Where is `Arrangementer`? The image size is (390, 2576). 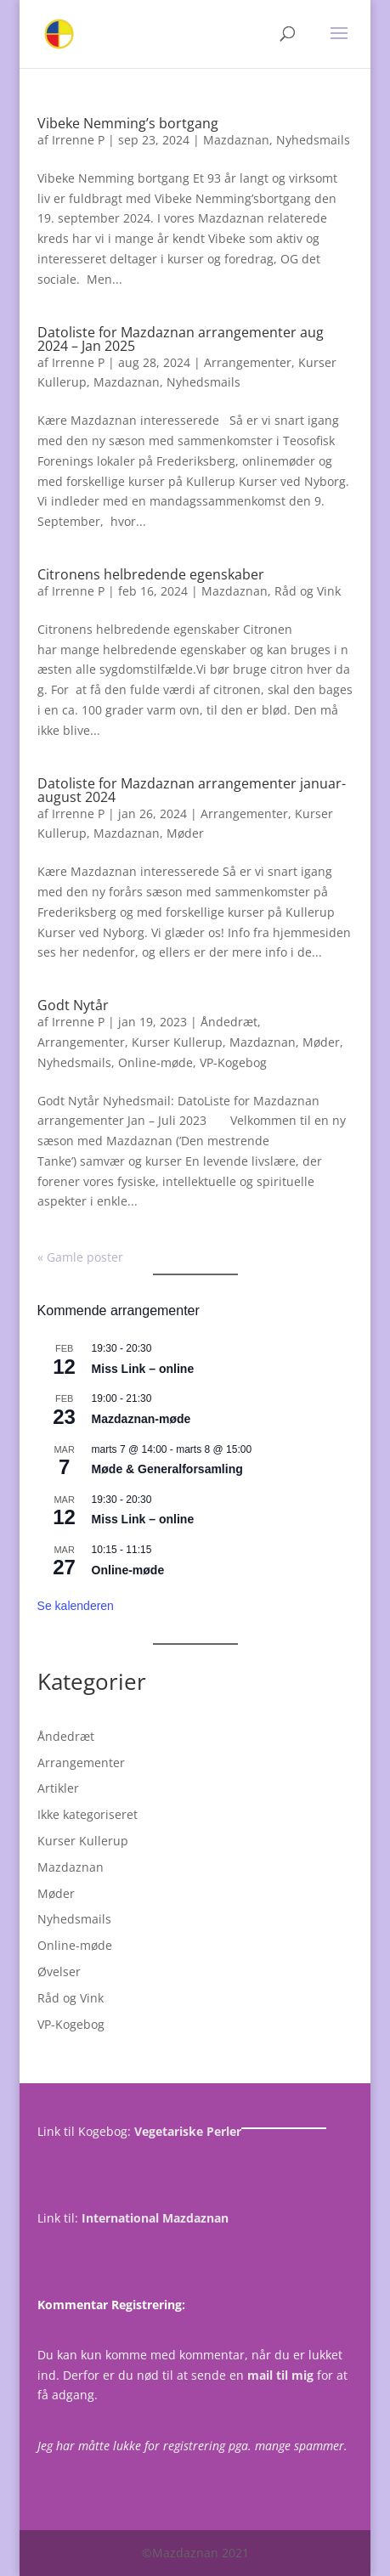
Arrangementer is located at coordinates (247, 362).